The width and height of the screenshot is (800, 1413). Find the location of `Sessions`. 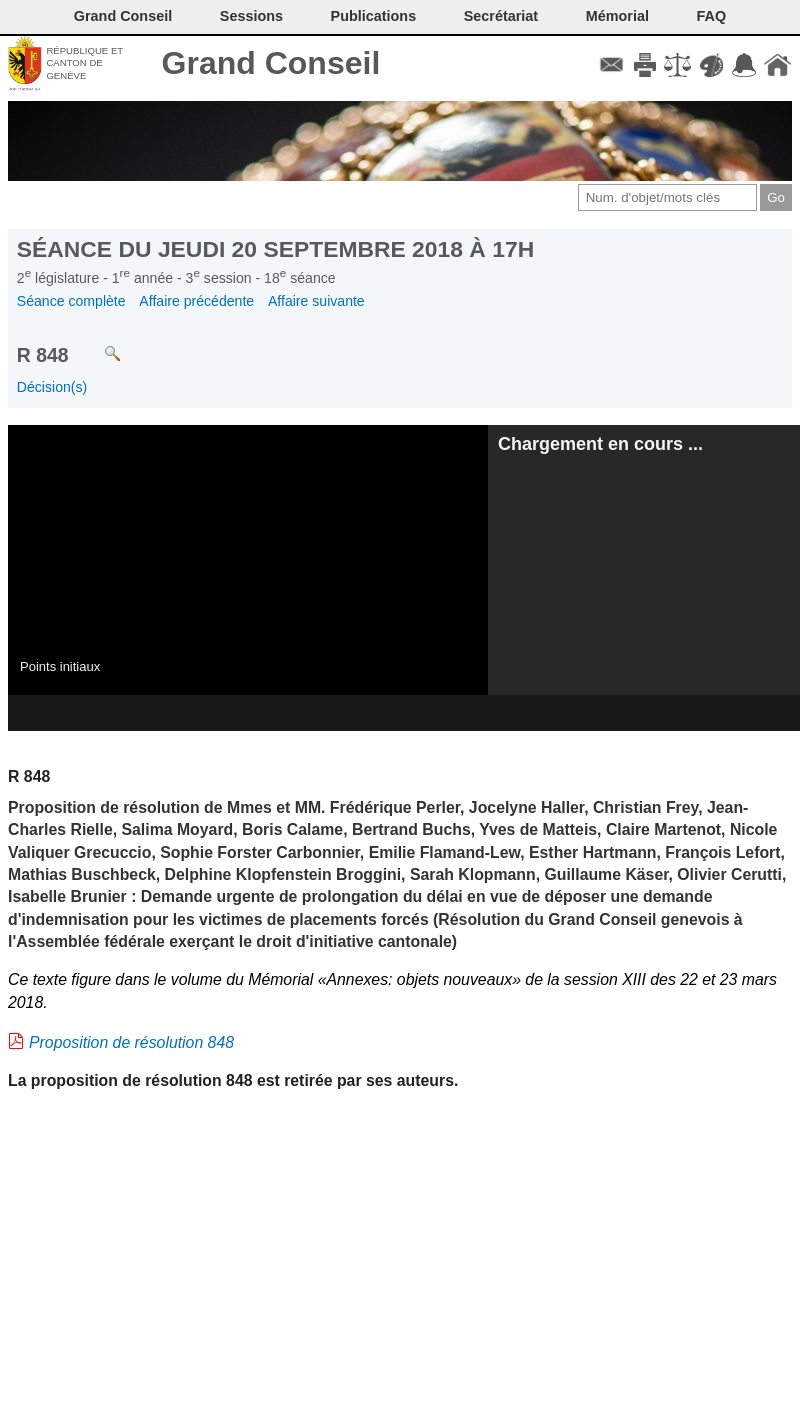

Sessions is located at coordinates (251, 16).